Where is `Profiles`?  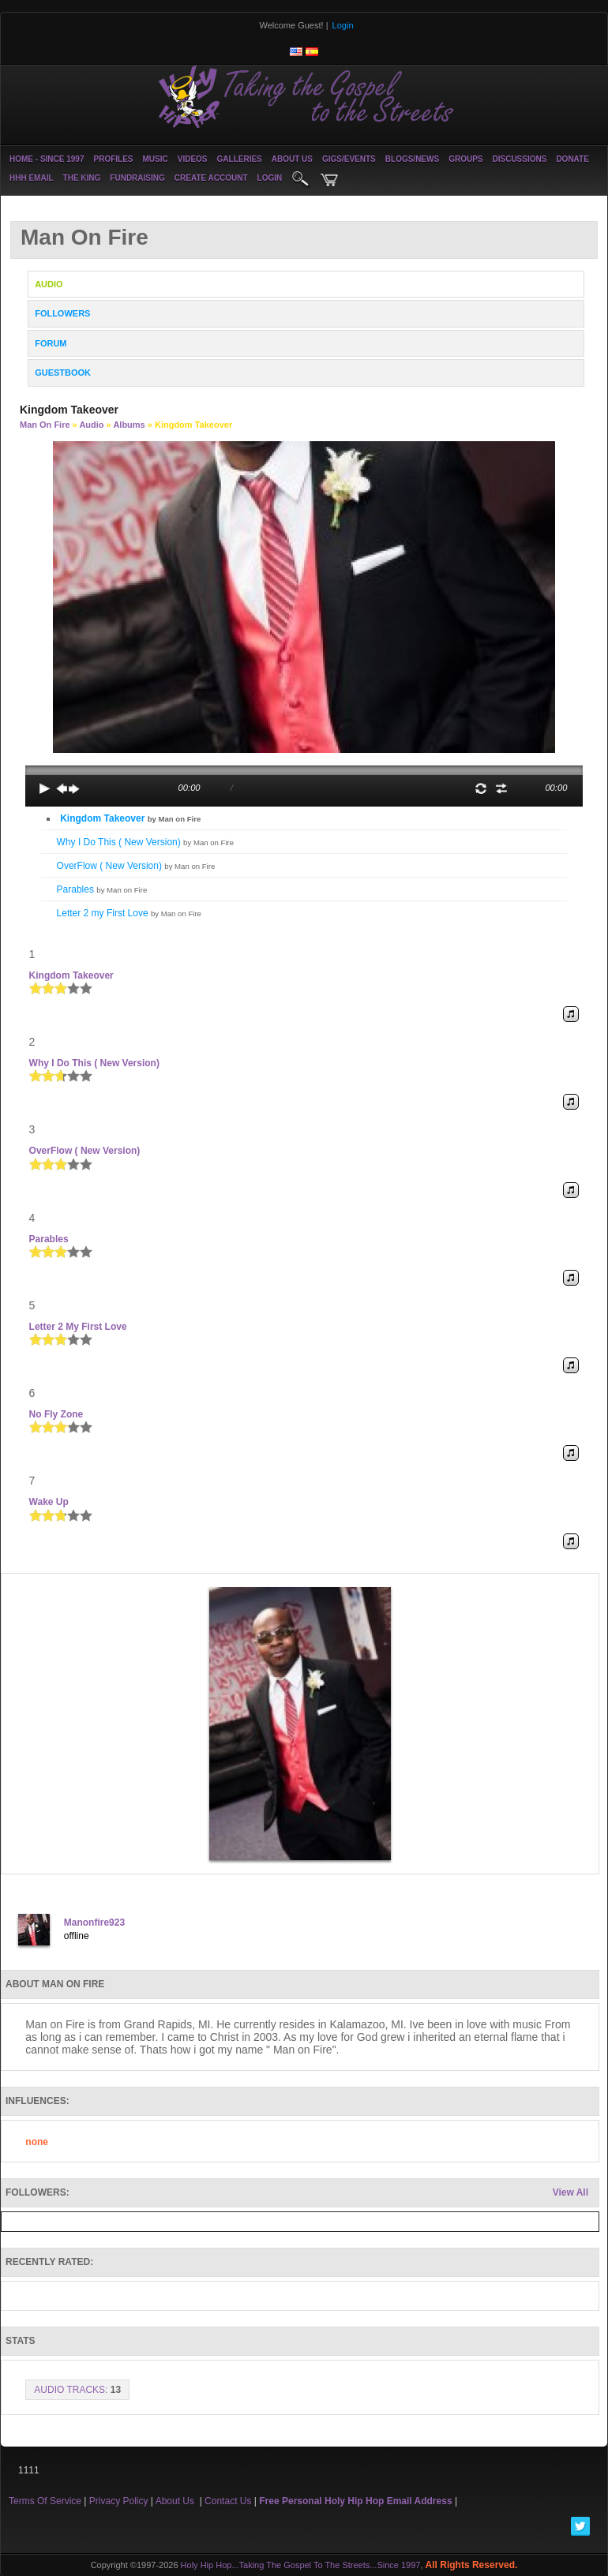 Profiles is located at coordinates (113, 159).